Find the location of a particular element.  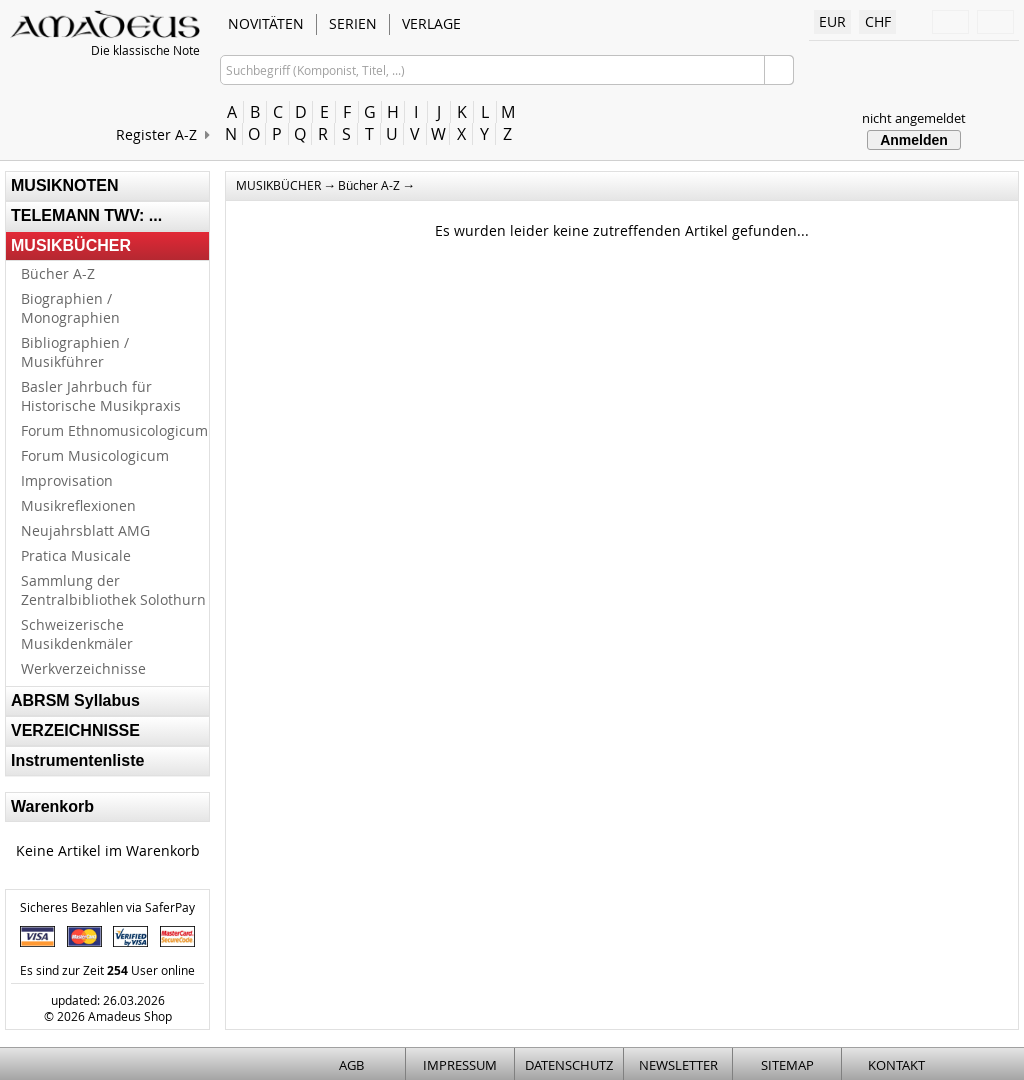

ABRSM Syllabus is located at coordinates (75, 700).